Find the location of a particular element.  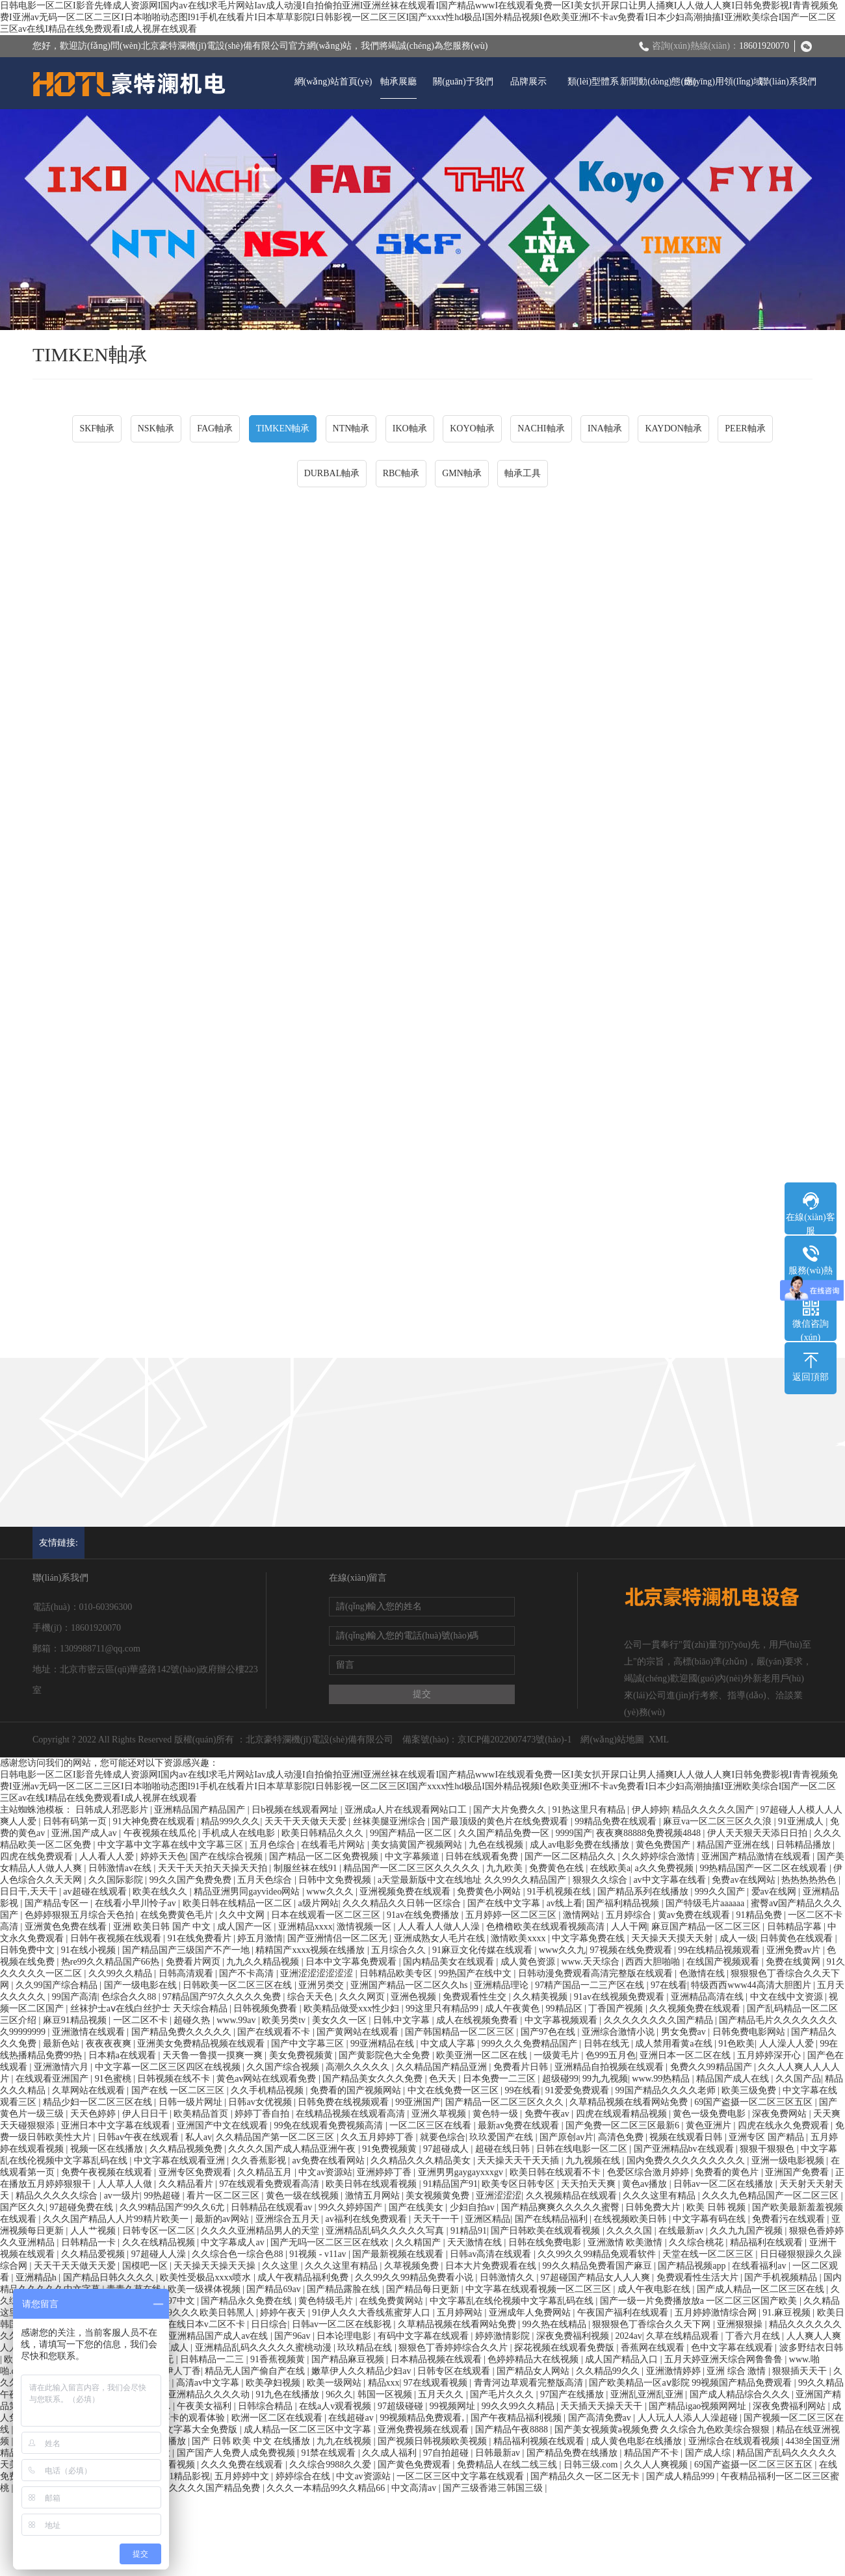

日韩,中文字幕 is located at coordinates (402, 2020).